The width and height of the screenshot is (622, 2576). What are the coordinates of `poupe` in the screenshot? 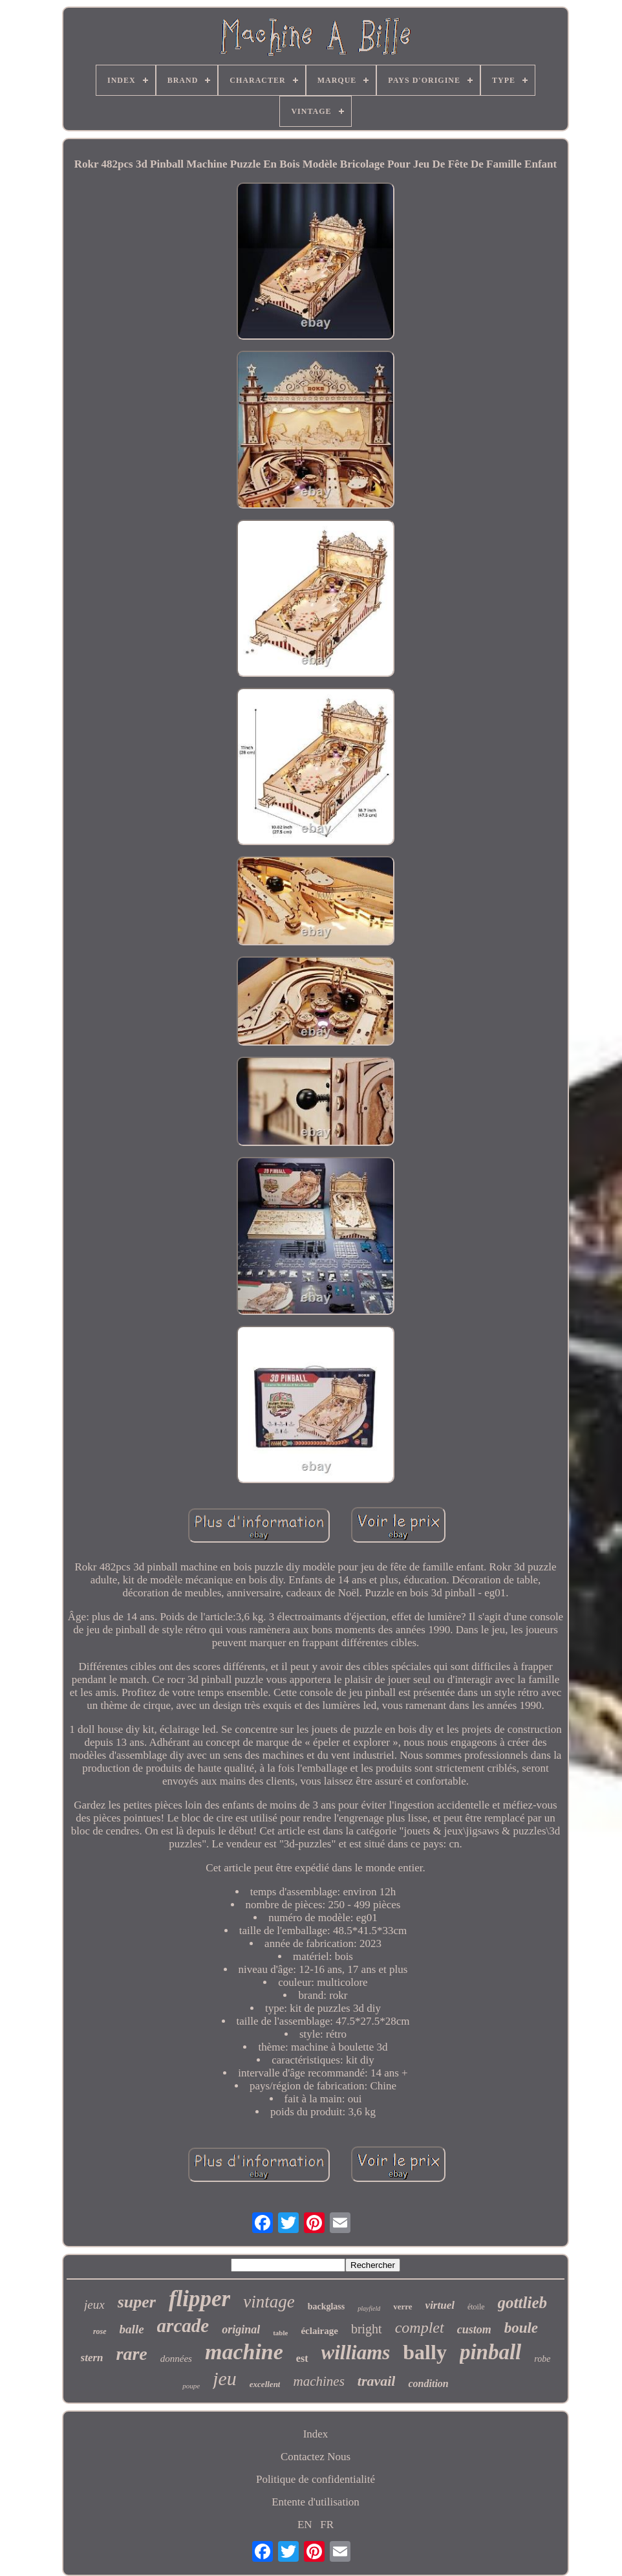 It's located at (191, 2386).